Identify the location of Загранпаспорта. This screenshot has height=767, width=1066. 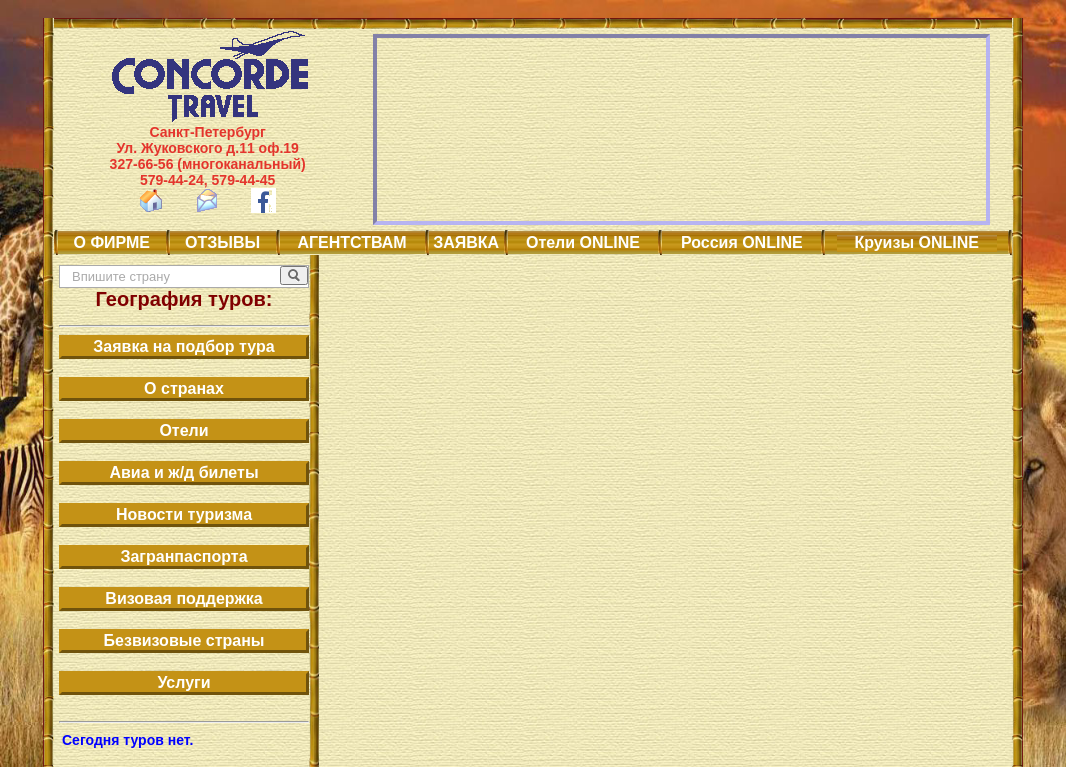
(183, 556).